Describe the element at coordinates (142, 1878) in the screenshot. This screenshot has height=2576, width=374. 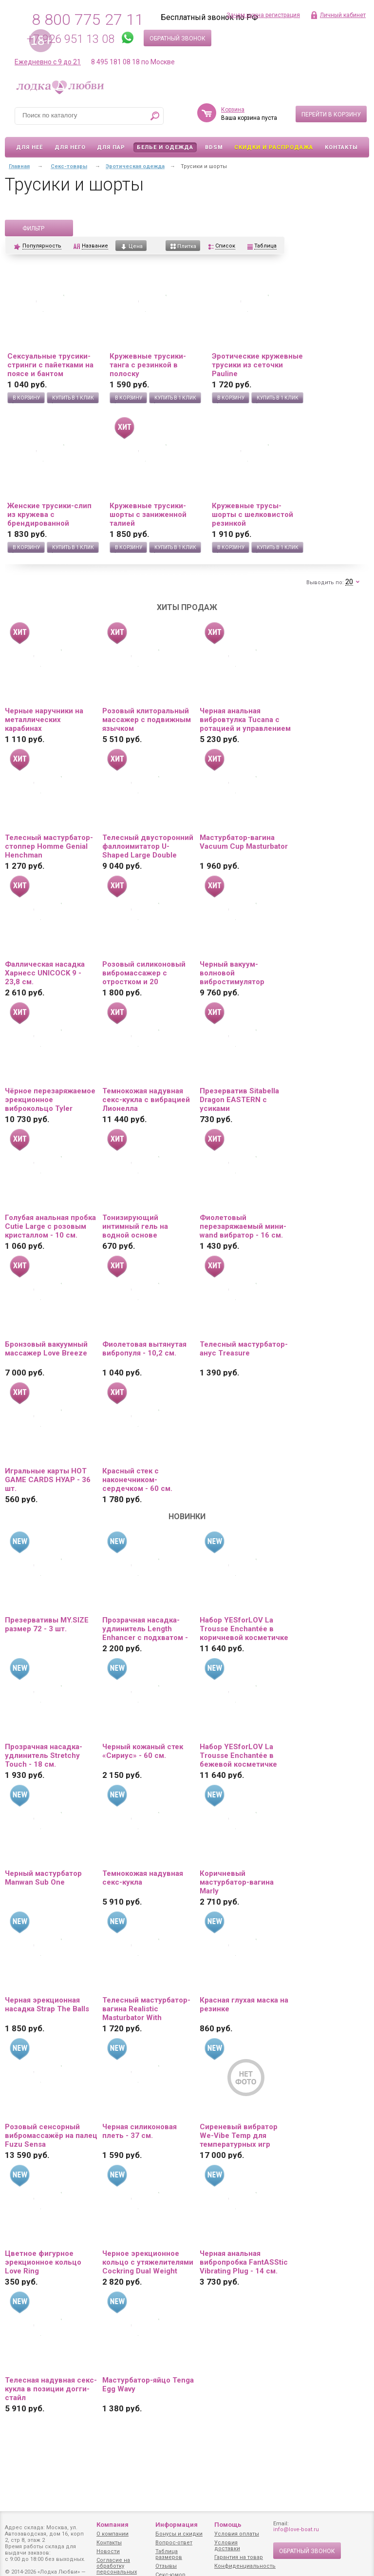
I see `Темнокожая надувная секс-кукла` at that location.